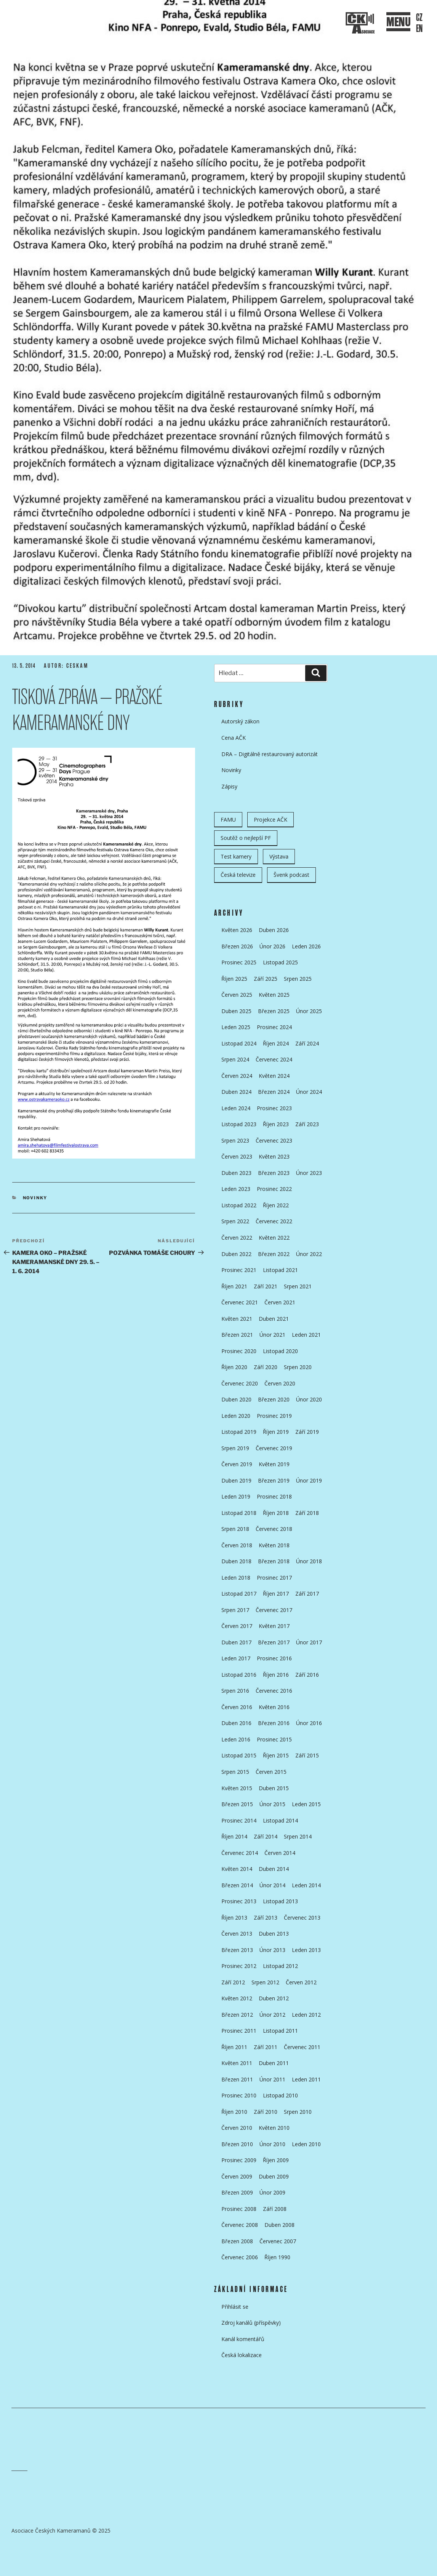 The width and height of the screenshot is (437, 2576). Describe the element at coordinates (276, 1205) in the screenshot. I see `Říjen 2022` at that location.